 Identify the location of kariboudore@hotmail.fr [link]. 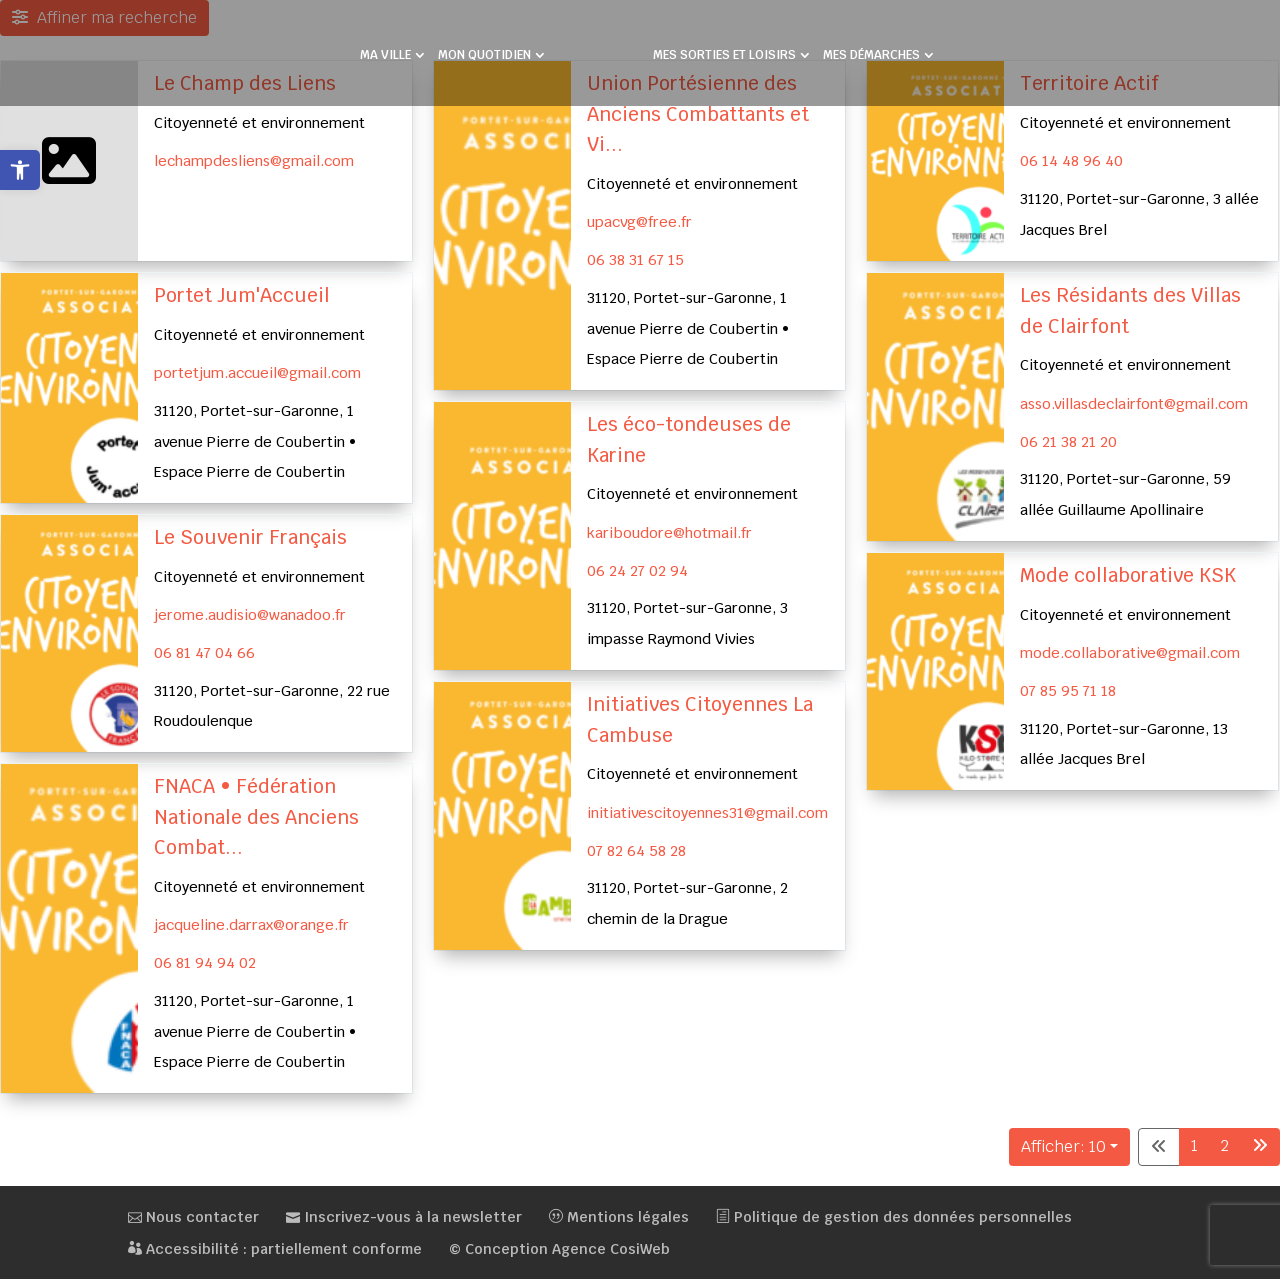
(669, 532).